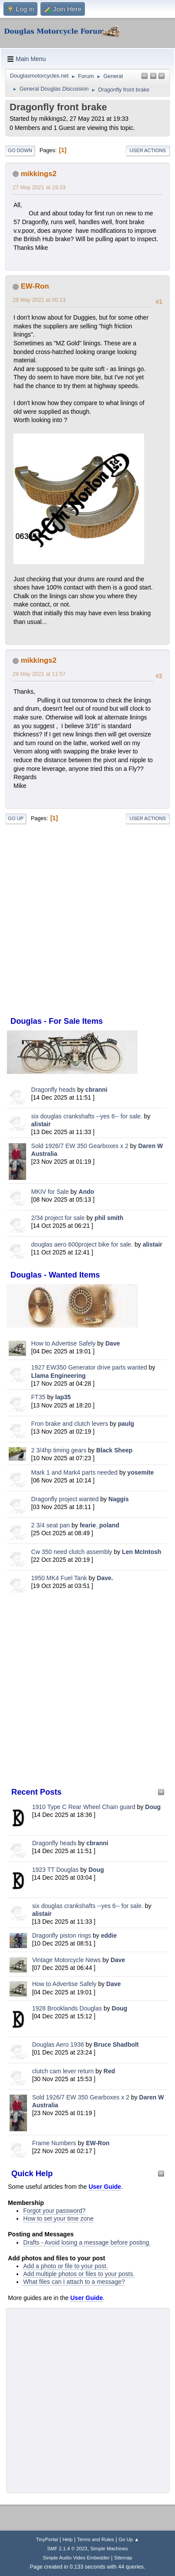  What do you see at coordinates (126, 1423) in the screenshot?
I see `paulg` at bounding box center [126, 1423].